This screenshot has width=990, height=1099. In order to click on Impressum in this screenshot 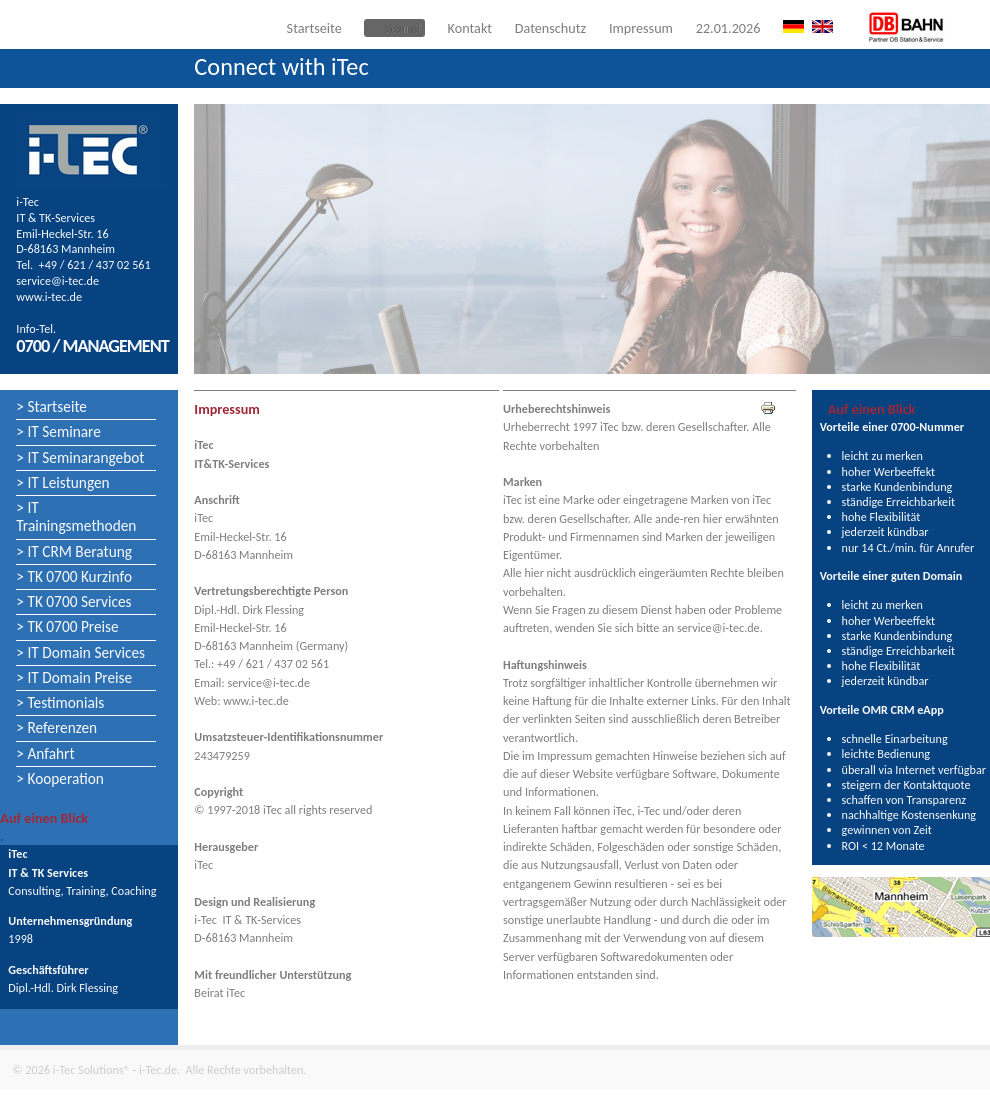, I will do `click(641, 28)`.